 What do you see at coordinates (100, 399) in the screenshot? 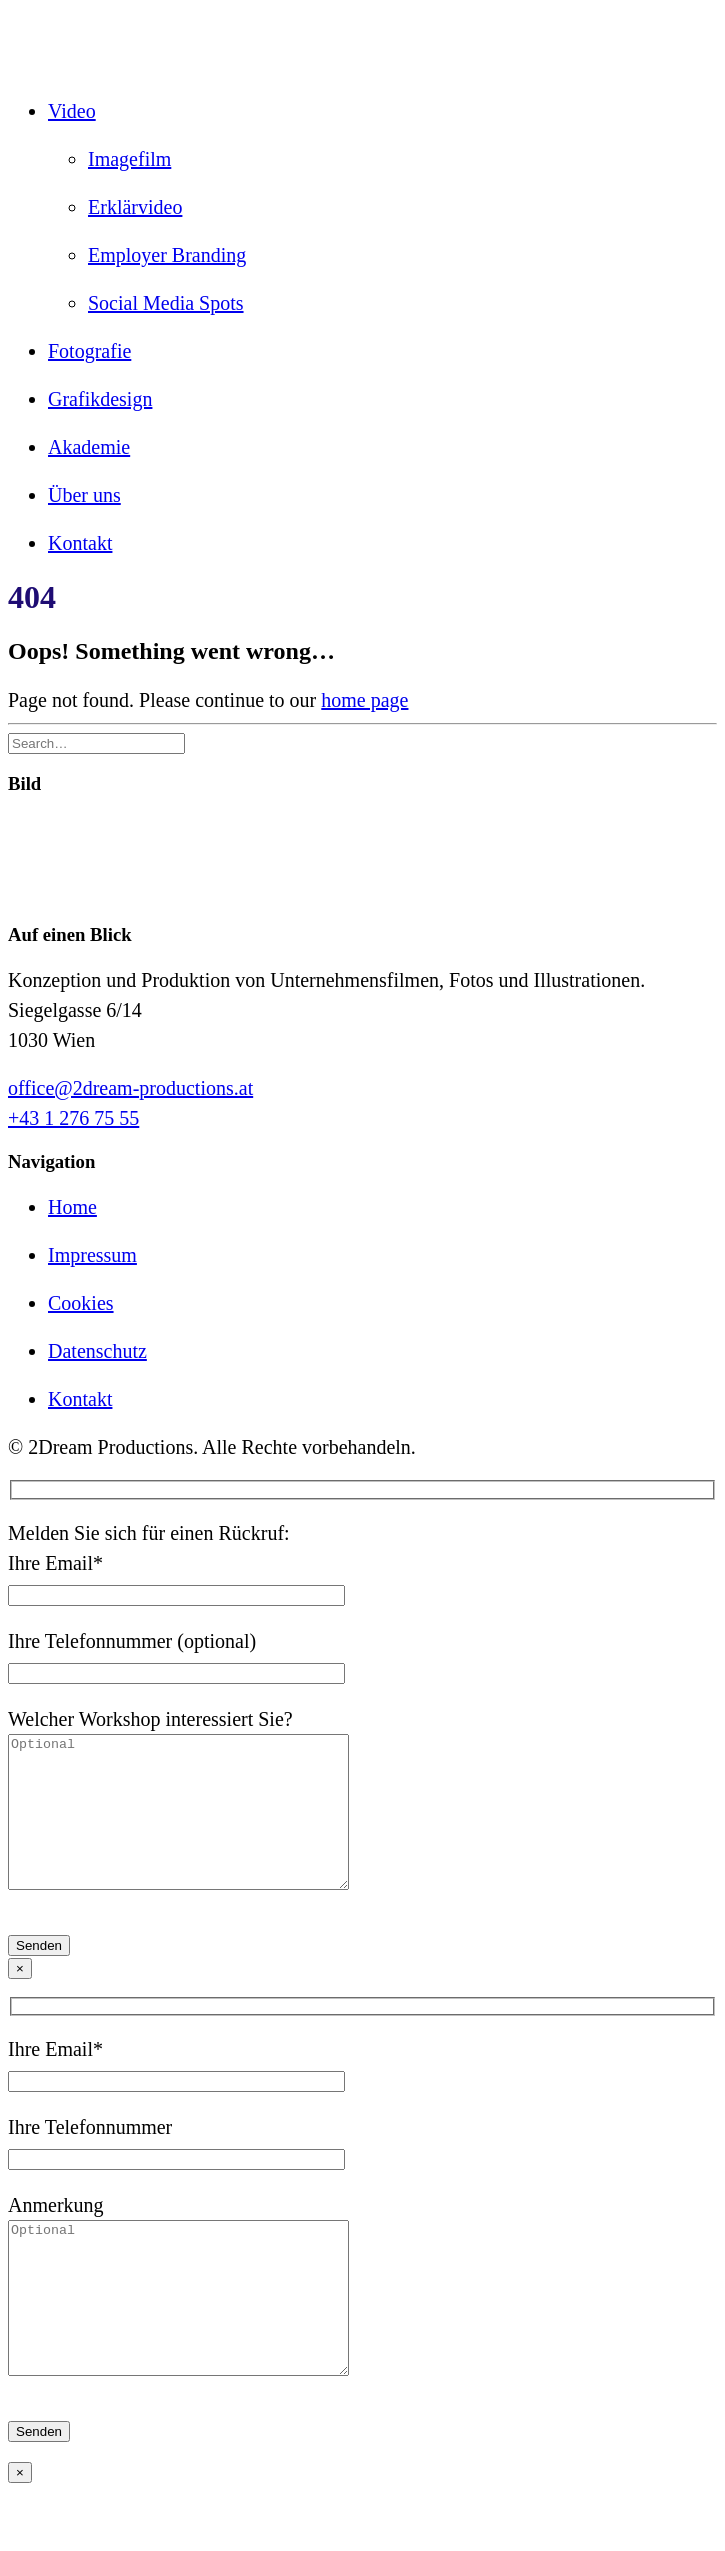
I see `Grafikdesign` at bounding box center [100, 399].